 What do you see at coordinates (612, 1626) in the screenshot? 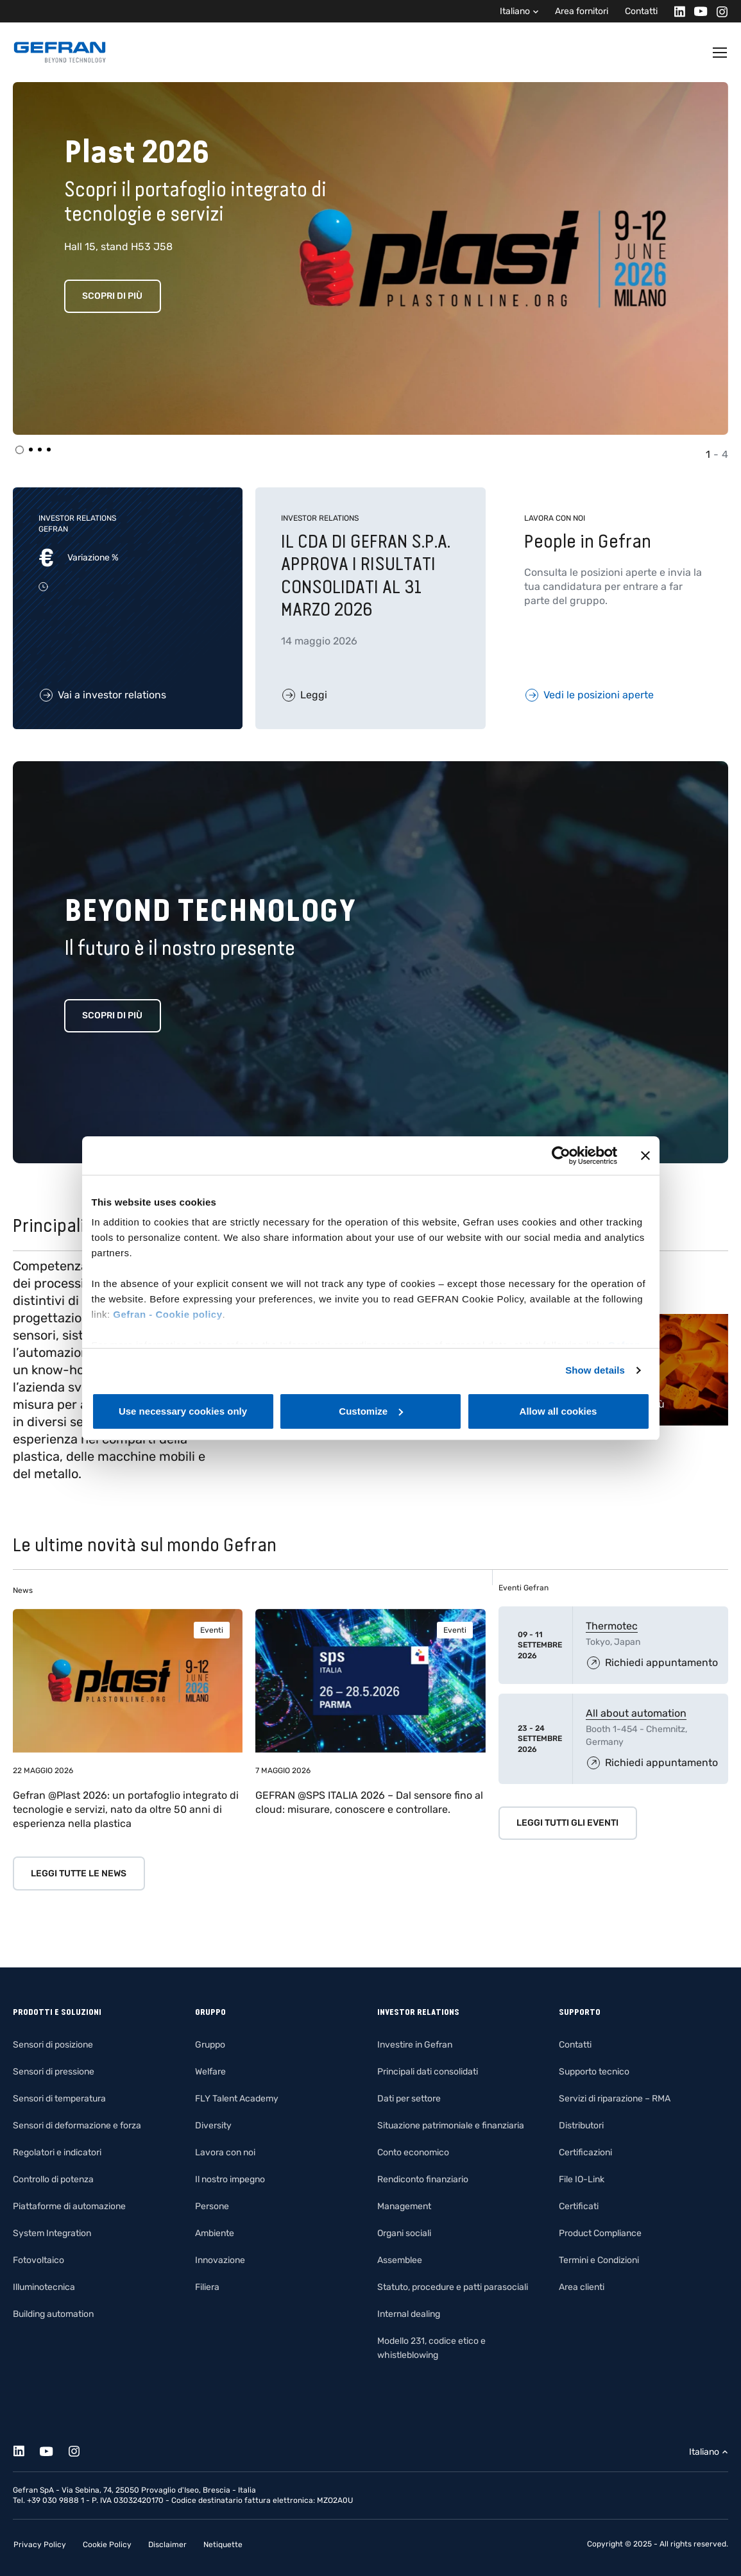
I see `Thermotec` at bounding box center [612, 1626].